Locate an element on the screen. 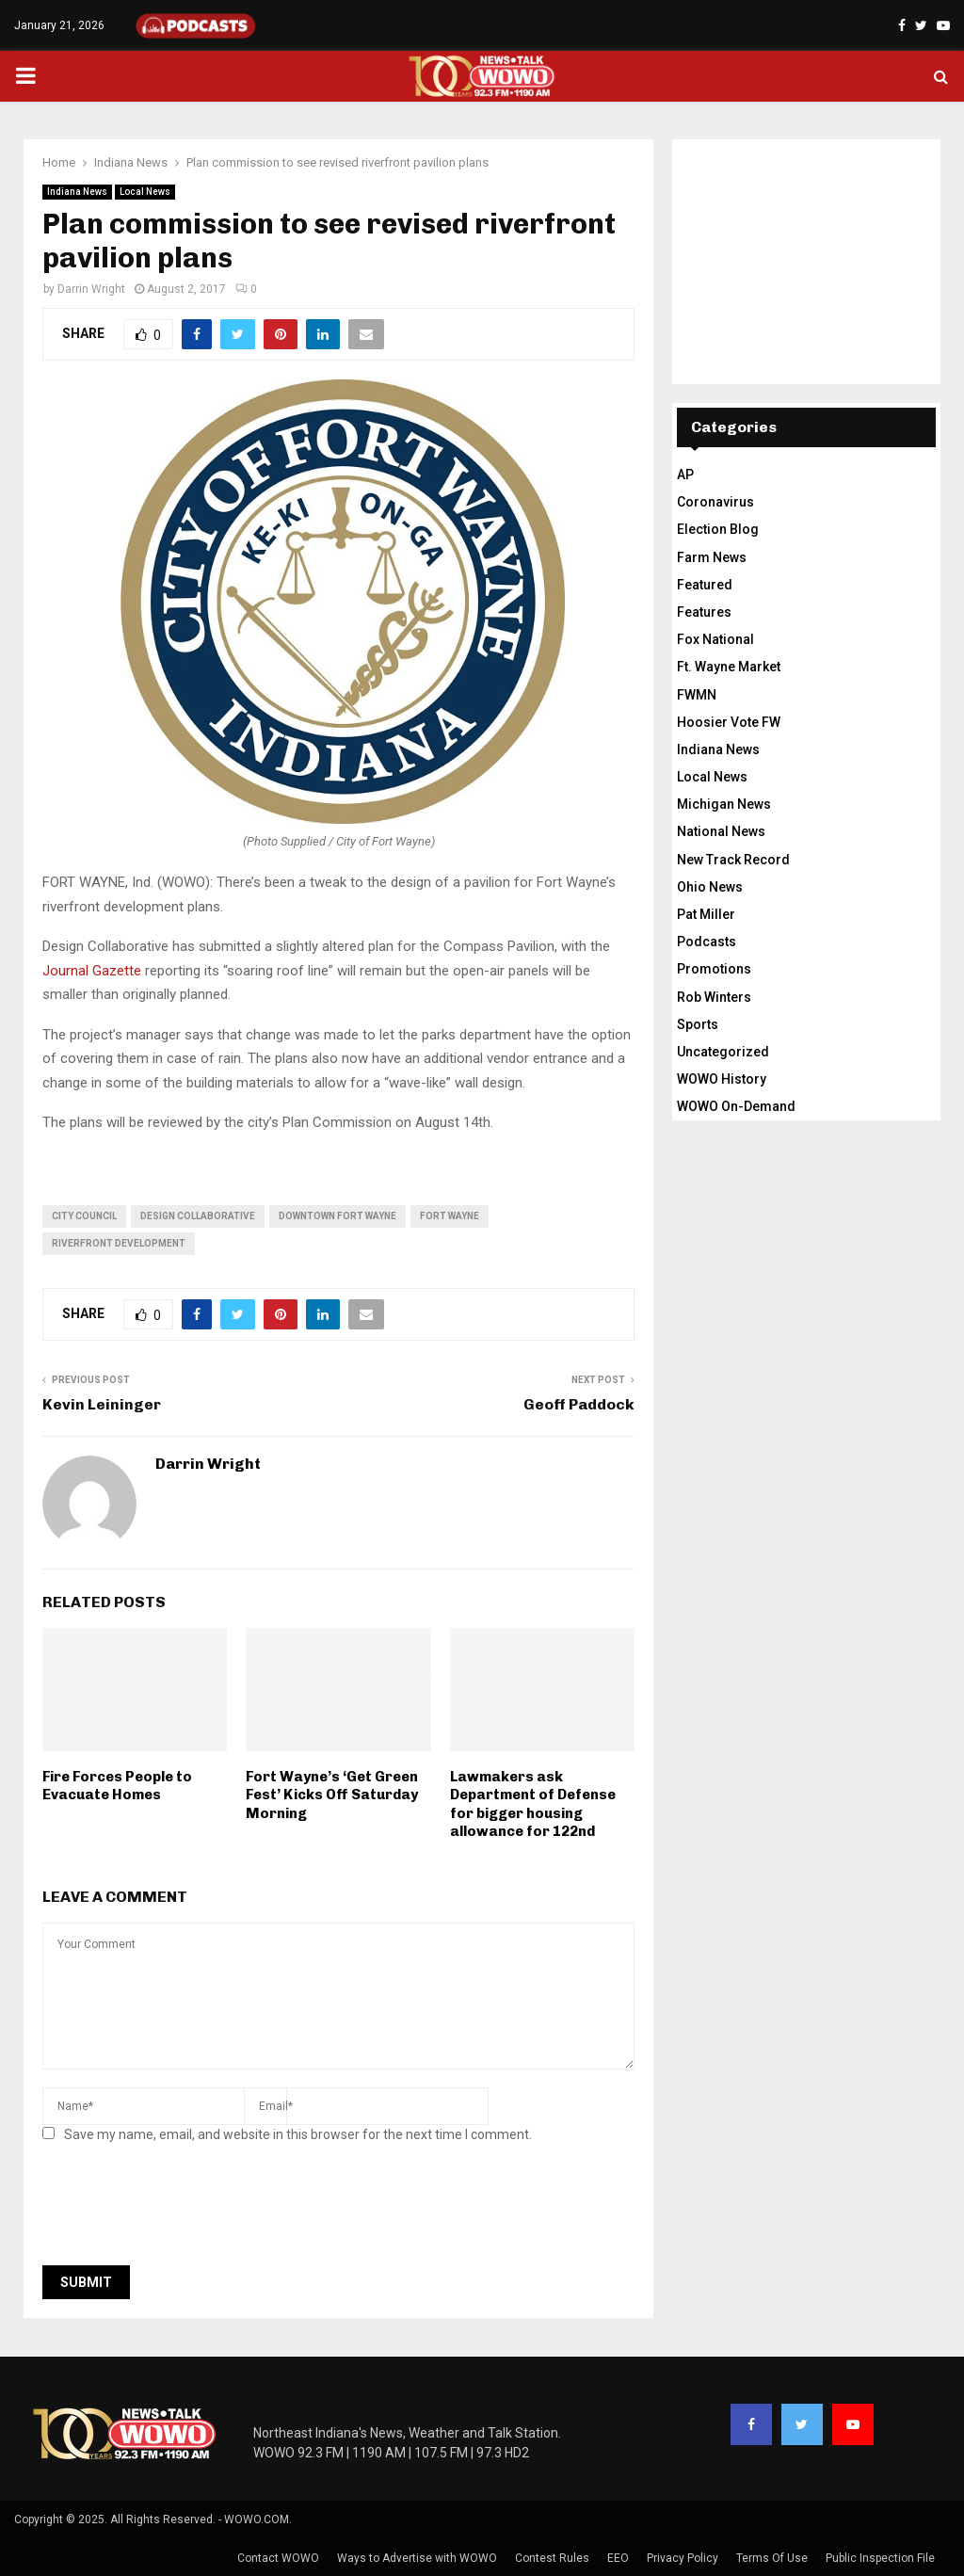 The image size is (964, 2576). Pat Miller is located at coordinates (706, 914).